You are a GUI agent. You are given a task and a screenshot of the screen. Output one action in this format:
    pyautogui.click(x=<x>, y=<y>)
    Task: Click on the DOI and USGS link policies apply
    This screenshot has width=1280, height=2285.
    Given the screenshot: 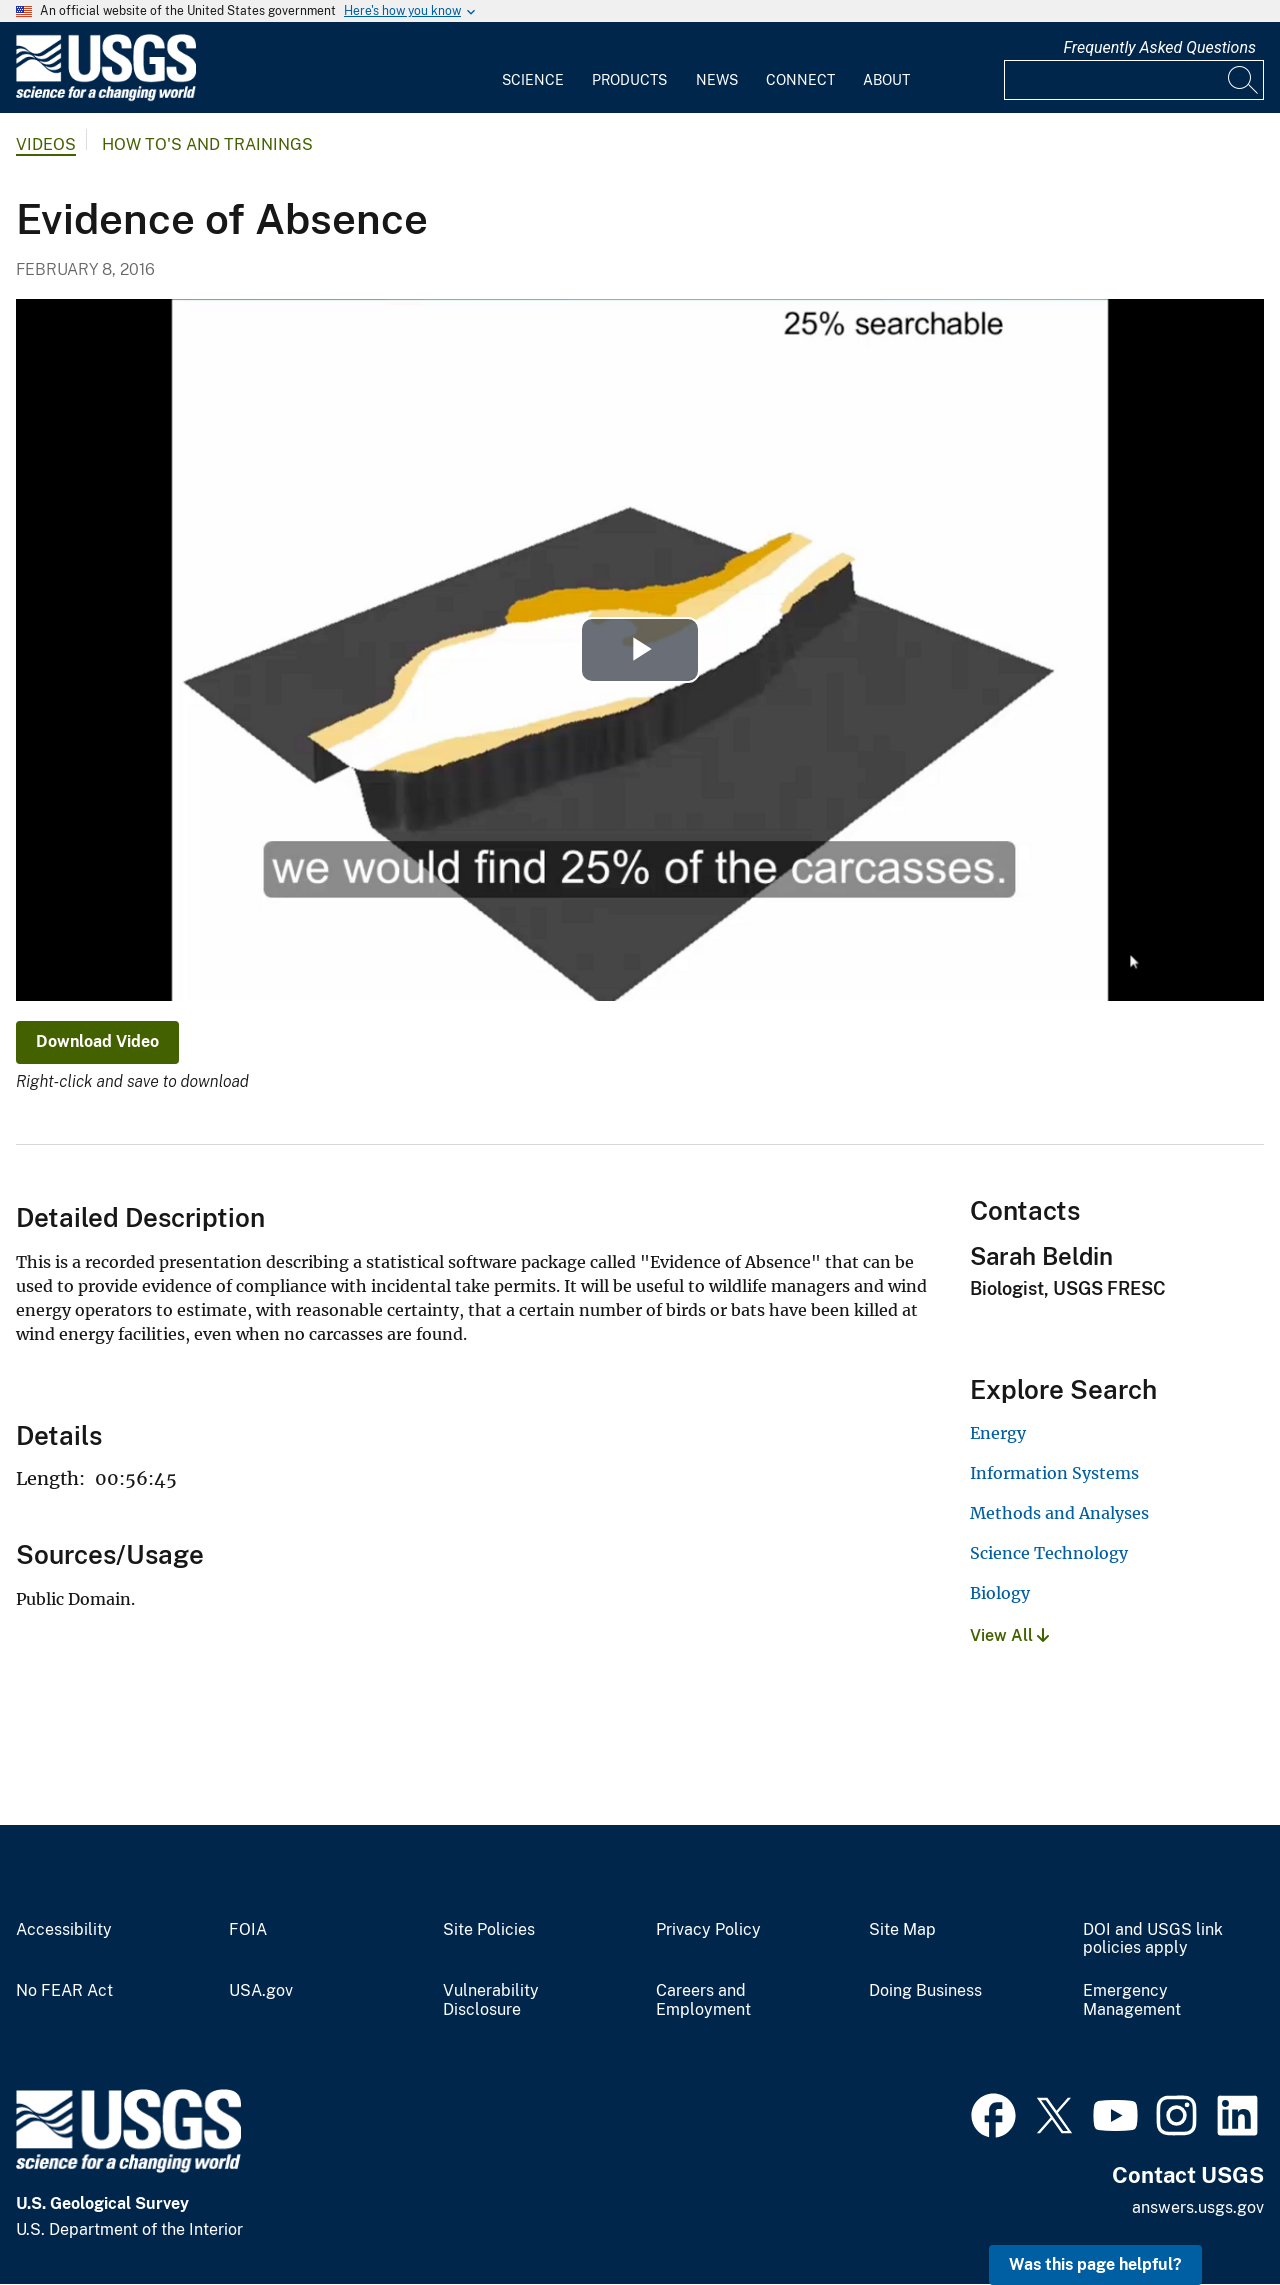 What is the action you would take?
    pyautogui.click(x=1153, y=1939)
    